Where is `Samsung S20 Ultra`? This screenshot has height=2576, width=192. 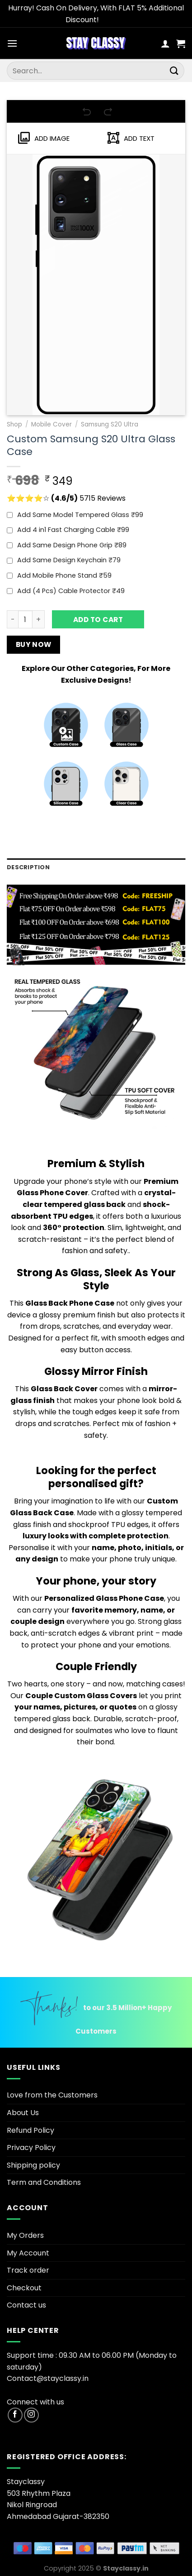
Samsung S20 Ultra is located at coordinates (109, 424).